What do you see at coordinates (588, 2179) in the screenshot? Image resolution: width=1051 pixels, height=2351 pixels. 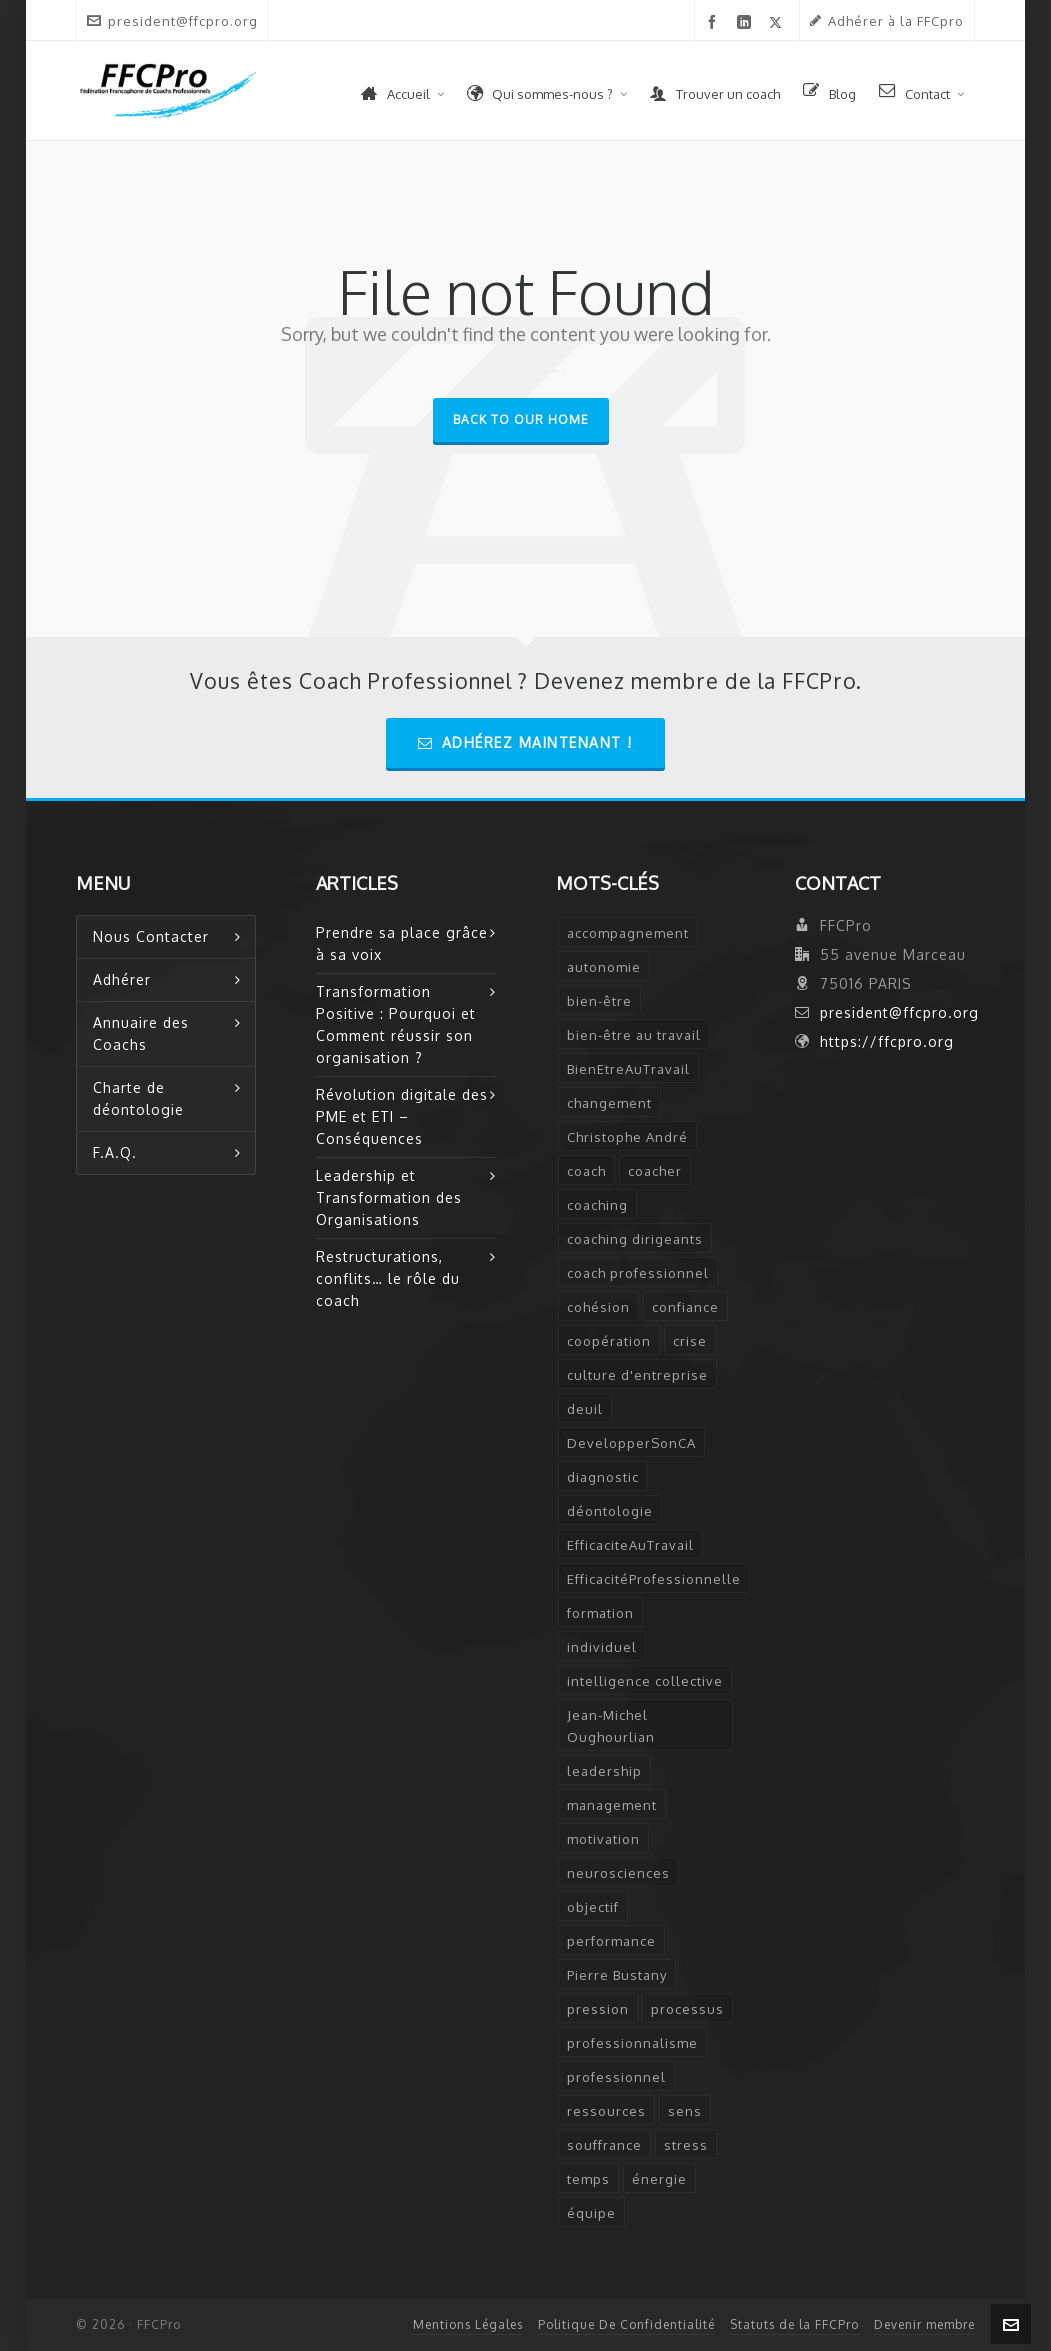 I see `temps [temps (2 éléments)]` at bounding box center [588, 2179].